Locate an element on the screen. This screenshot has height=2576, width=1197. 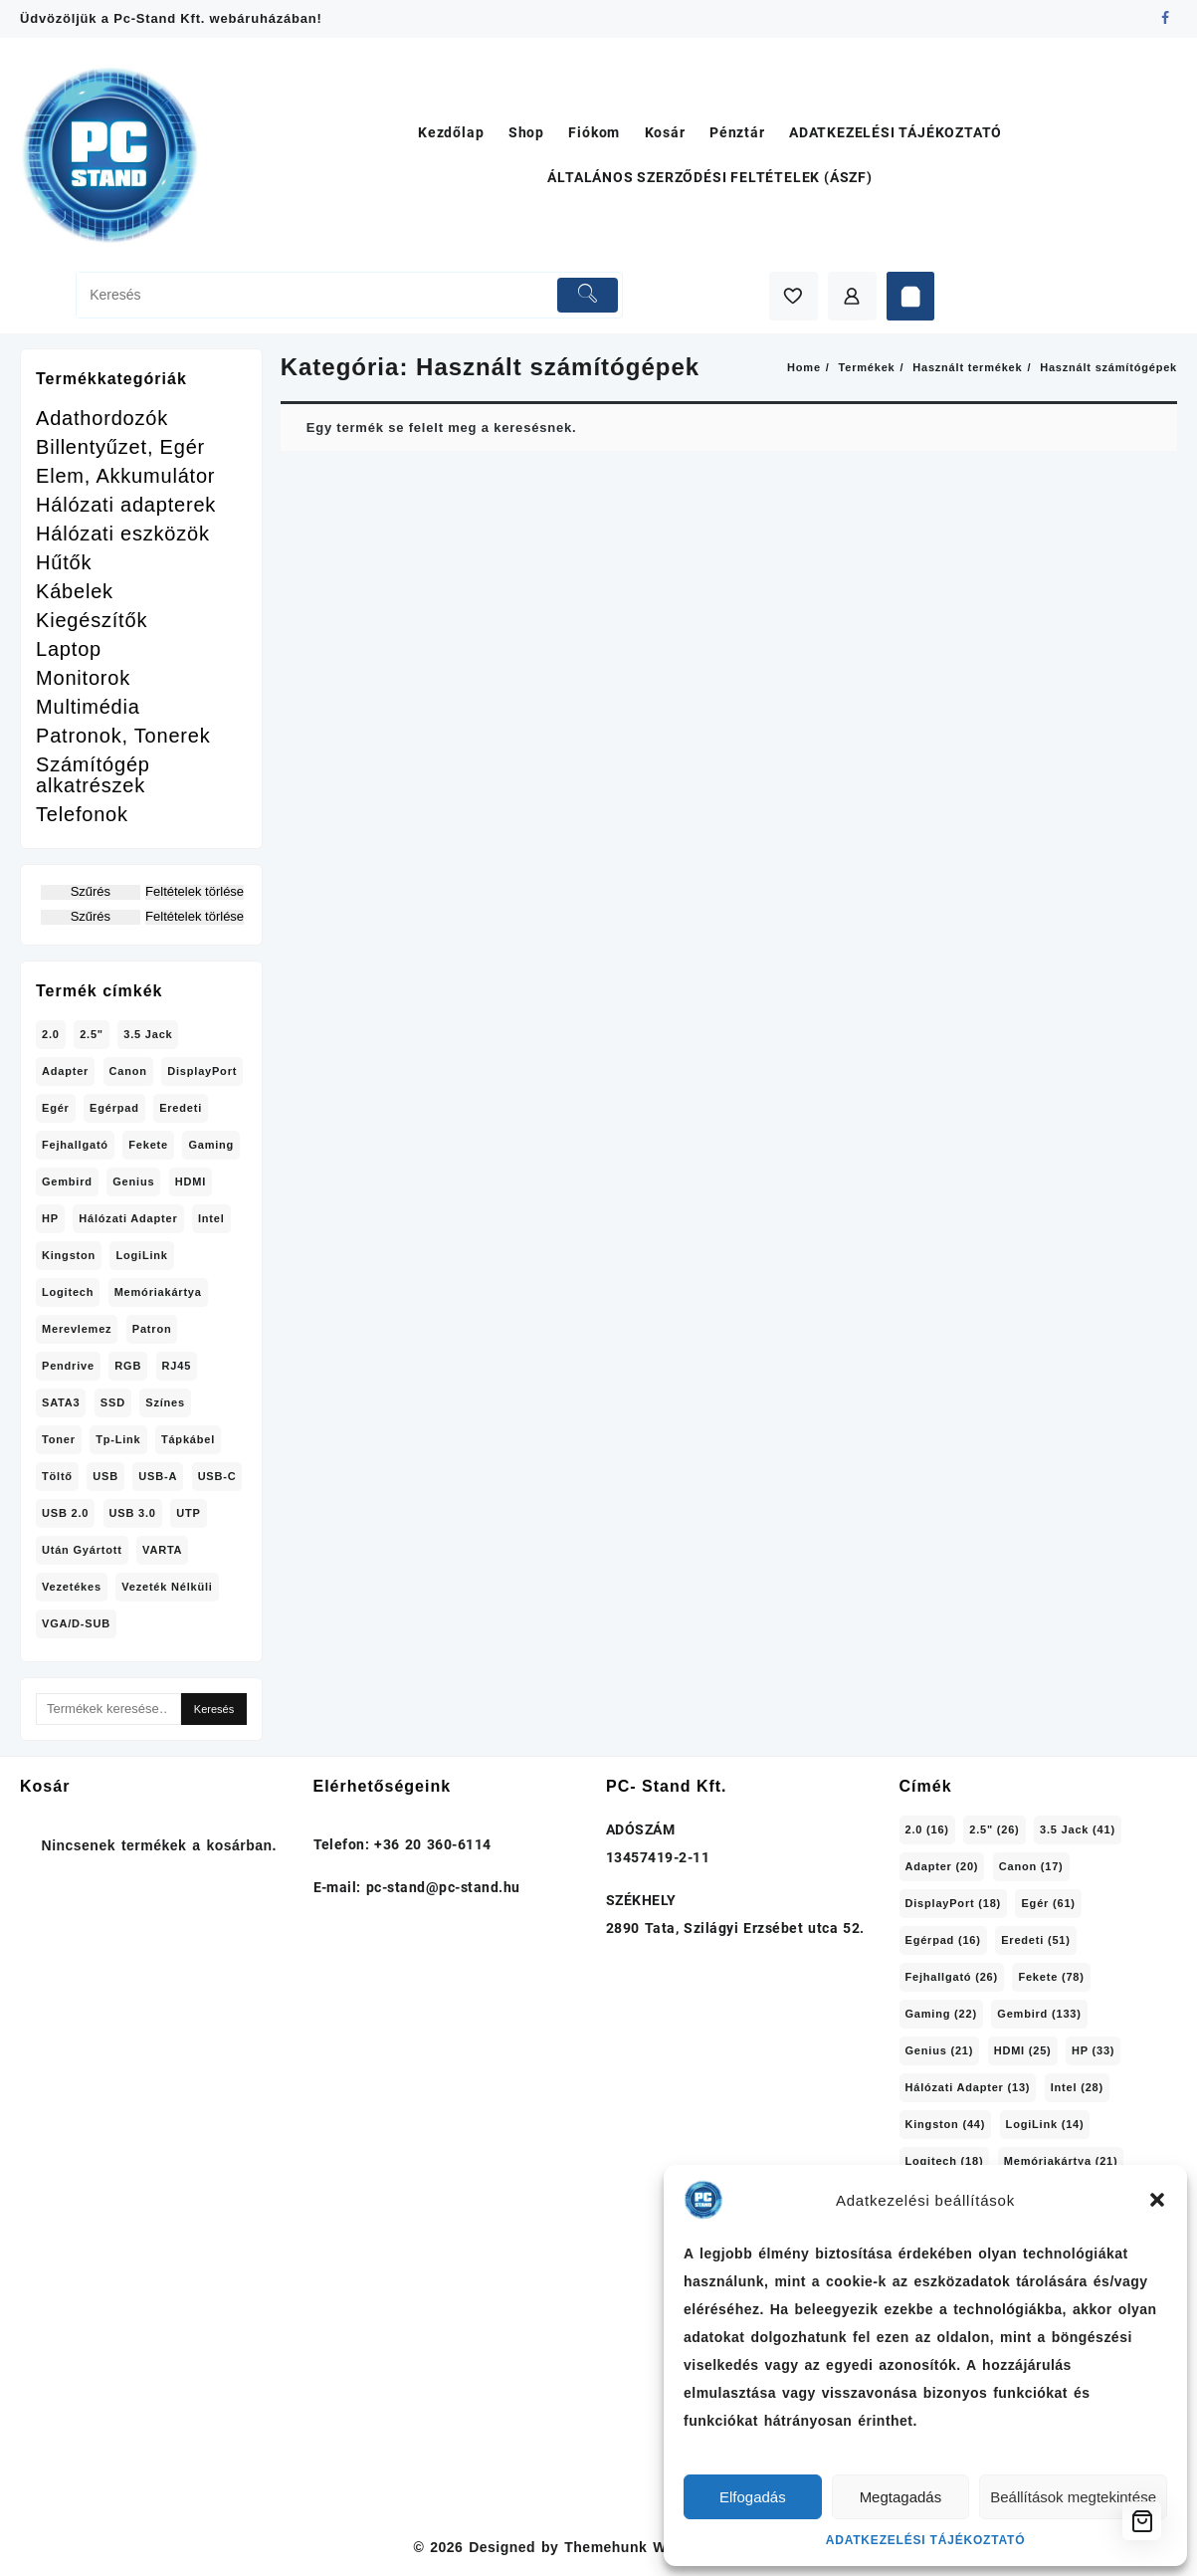
memóriakártya [memóriakártya (21 elem)] is located at coordinates (1061, 2161).